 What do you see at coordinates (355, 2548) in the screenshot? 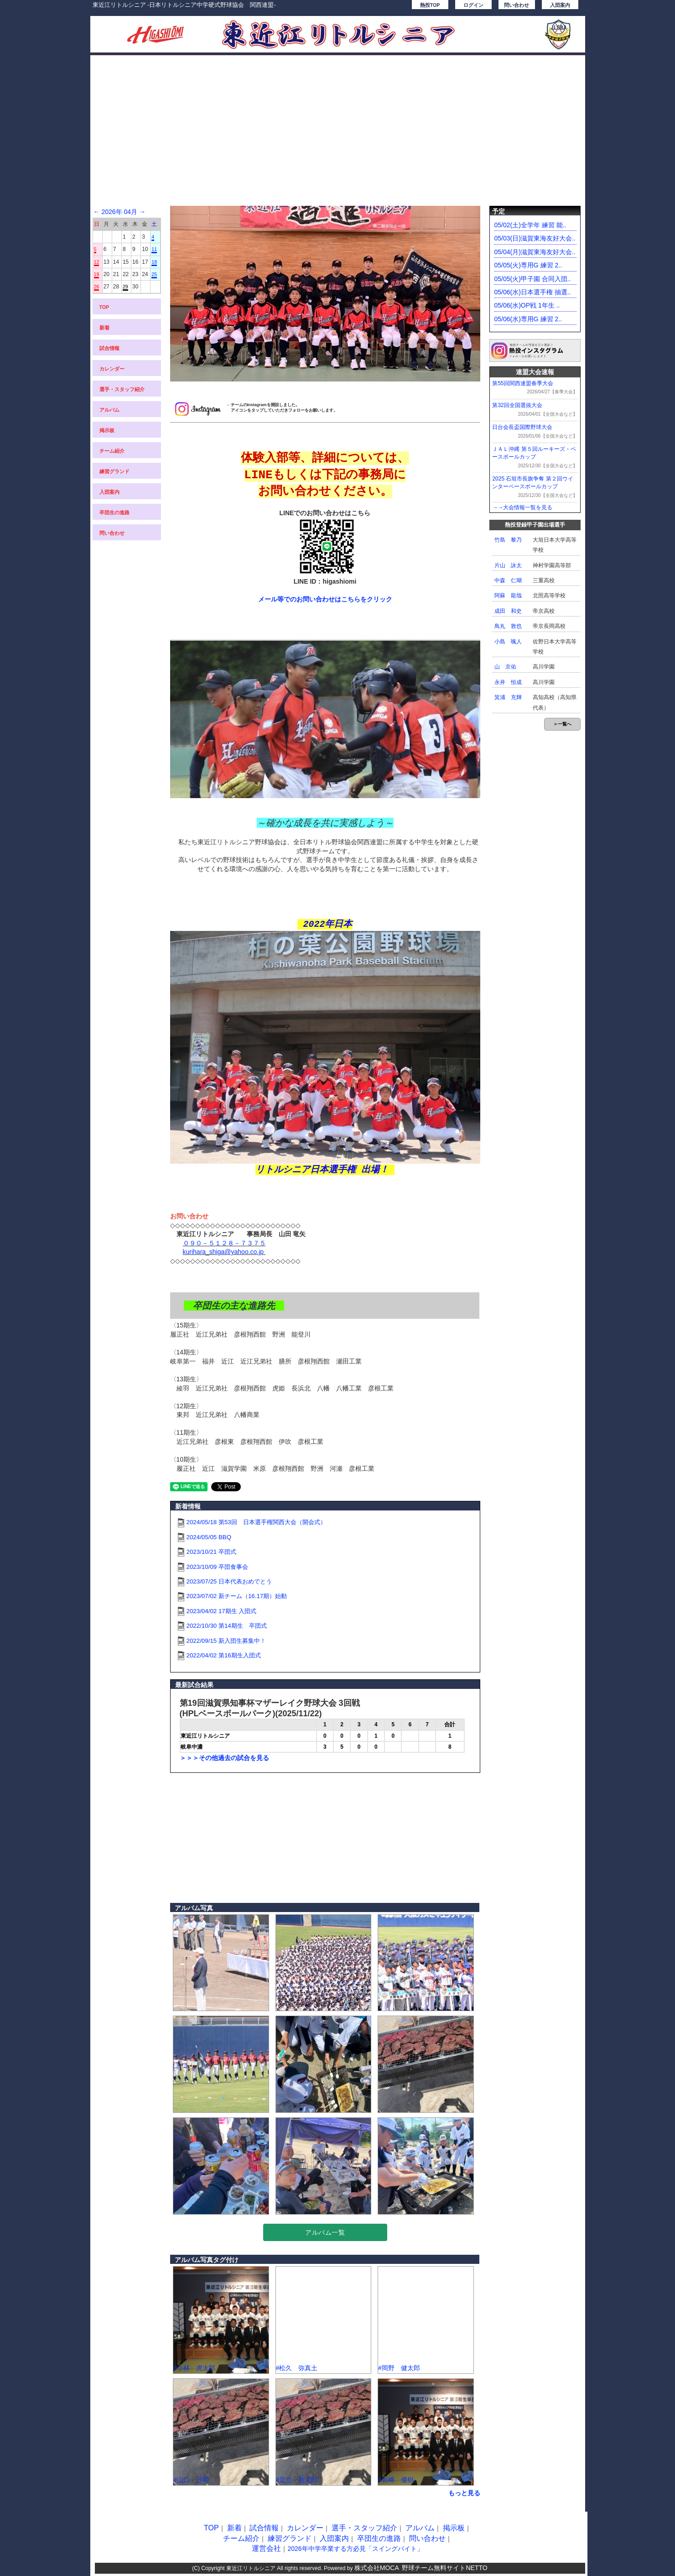
I see `2026年中学卒業する方必見「スイングバイト」` at bounding box center [355, 2548].